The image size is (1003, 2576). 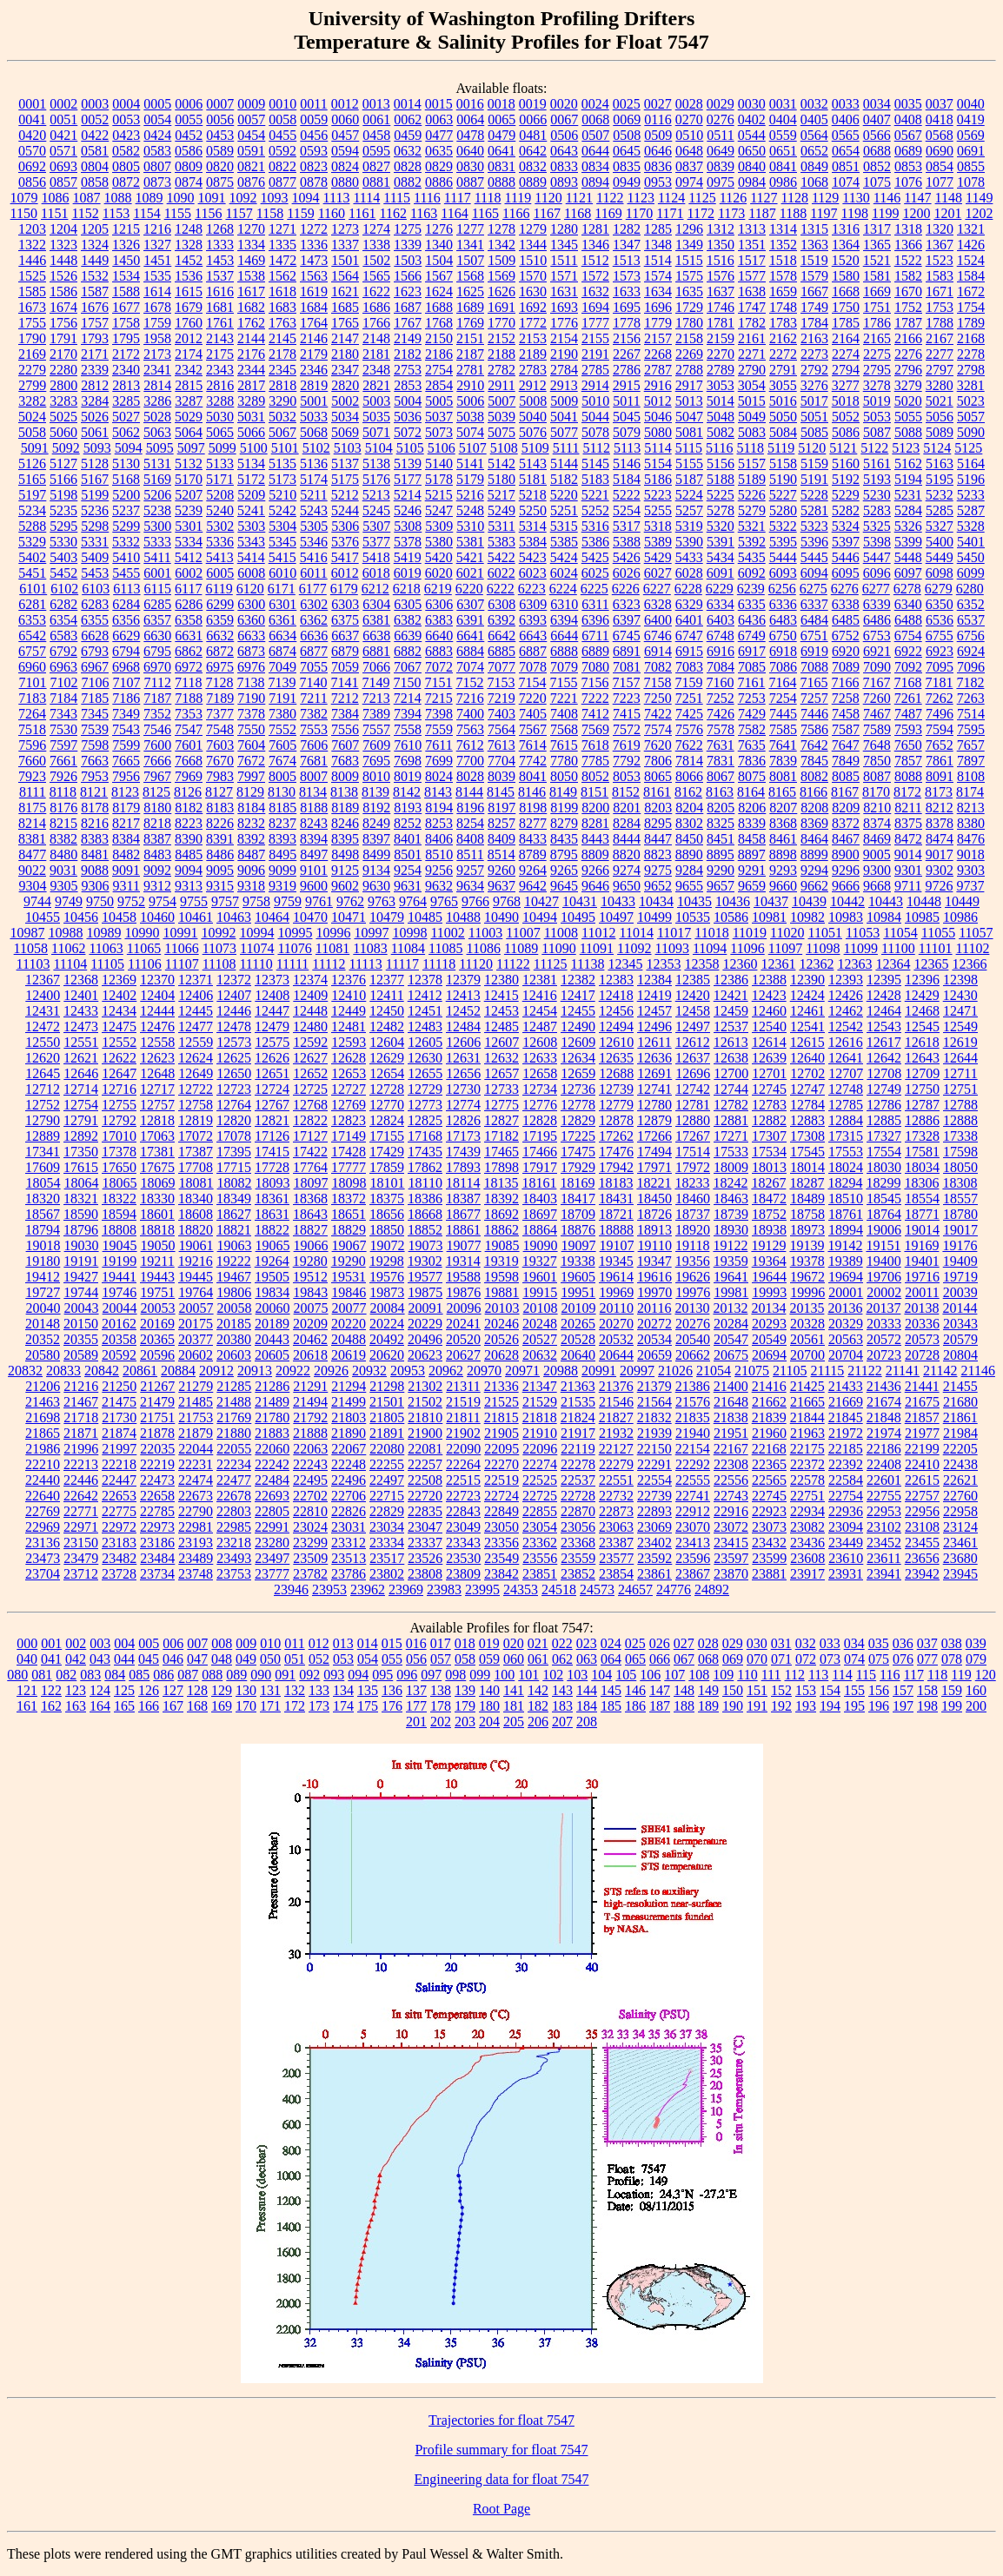 I want to click on 2173, so click(x=157, y=354).